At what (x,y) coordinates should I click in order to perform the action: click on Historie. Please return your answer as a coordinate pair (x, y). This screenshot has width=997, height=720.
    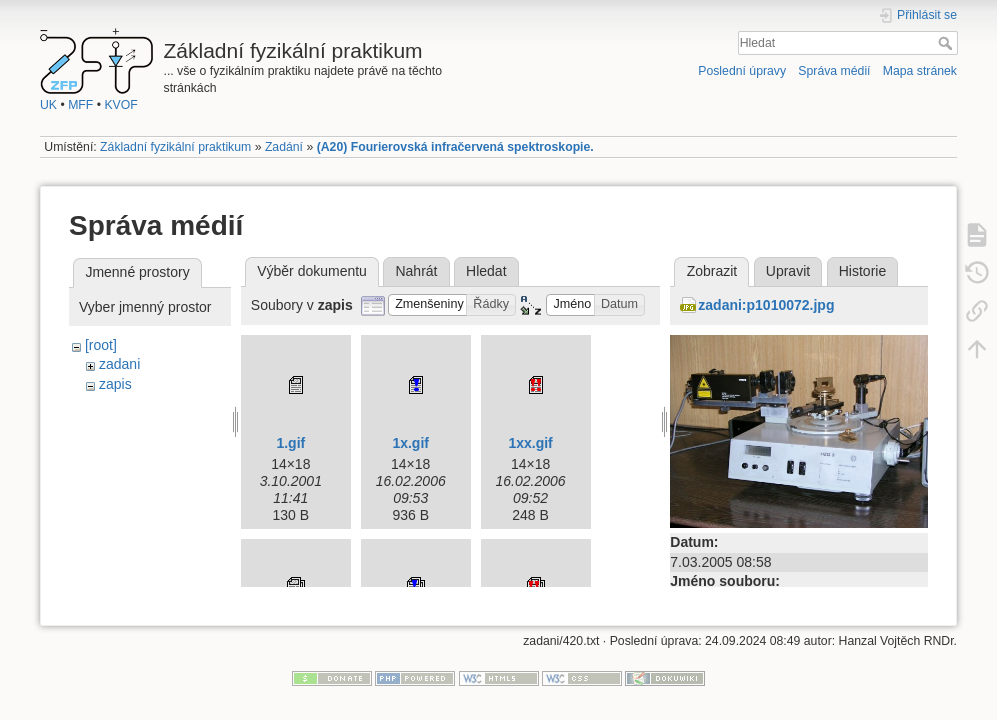
    Looking at the image, I should click on (862, 271).